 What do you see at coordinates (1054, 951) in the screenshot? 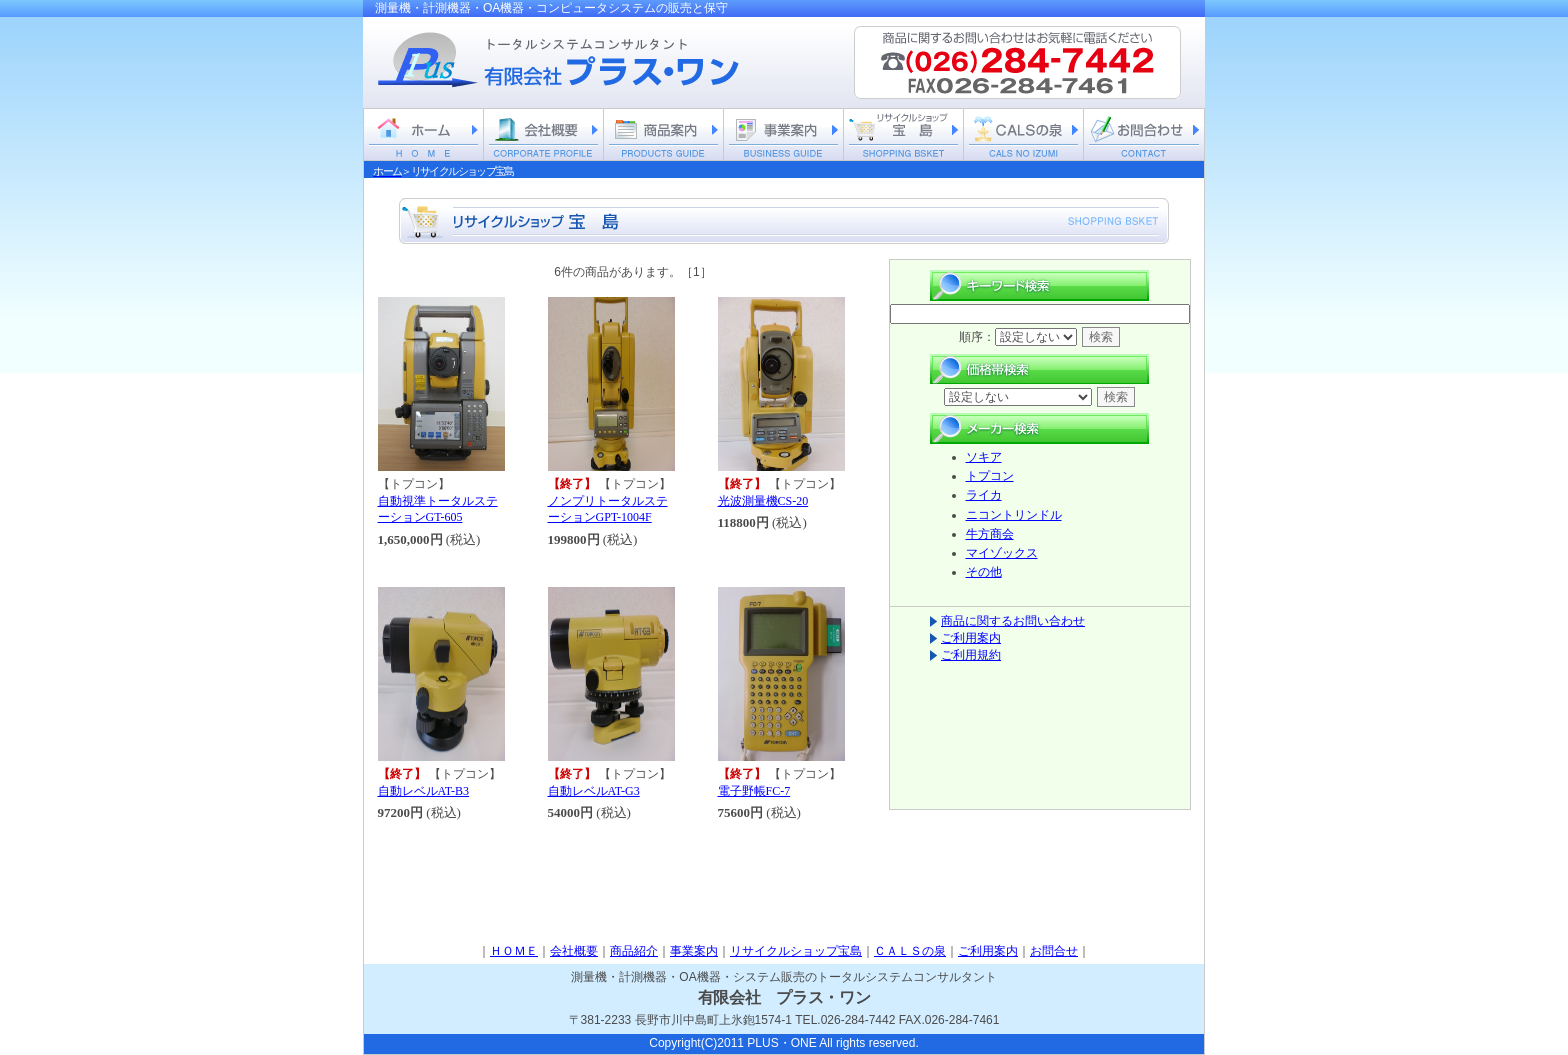
I see `お問合せ` at bounding box center [1054, 951].